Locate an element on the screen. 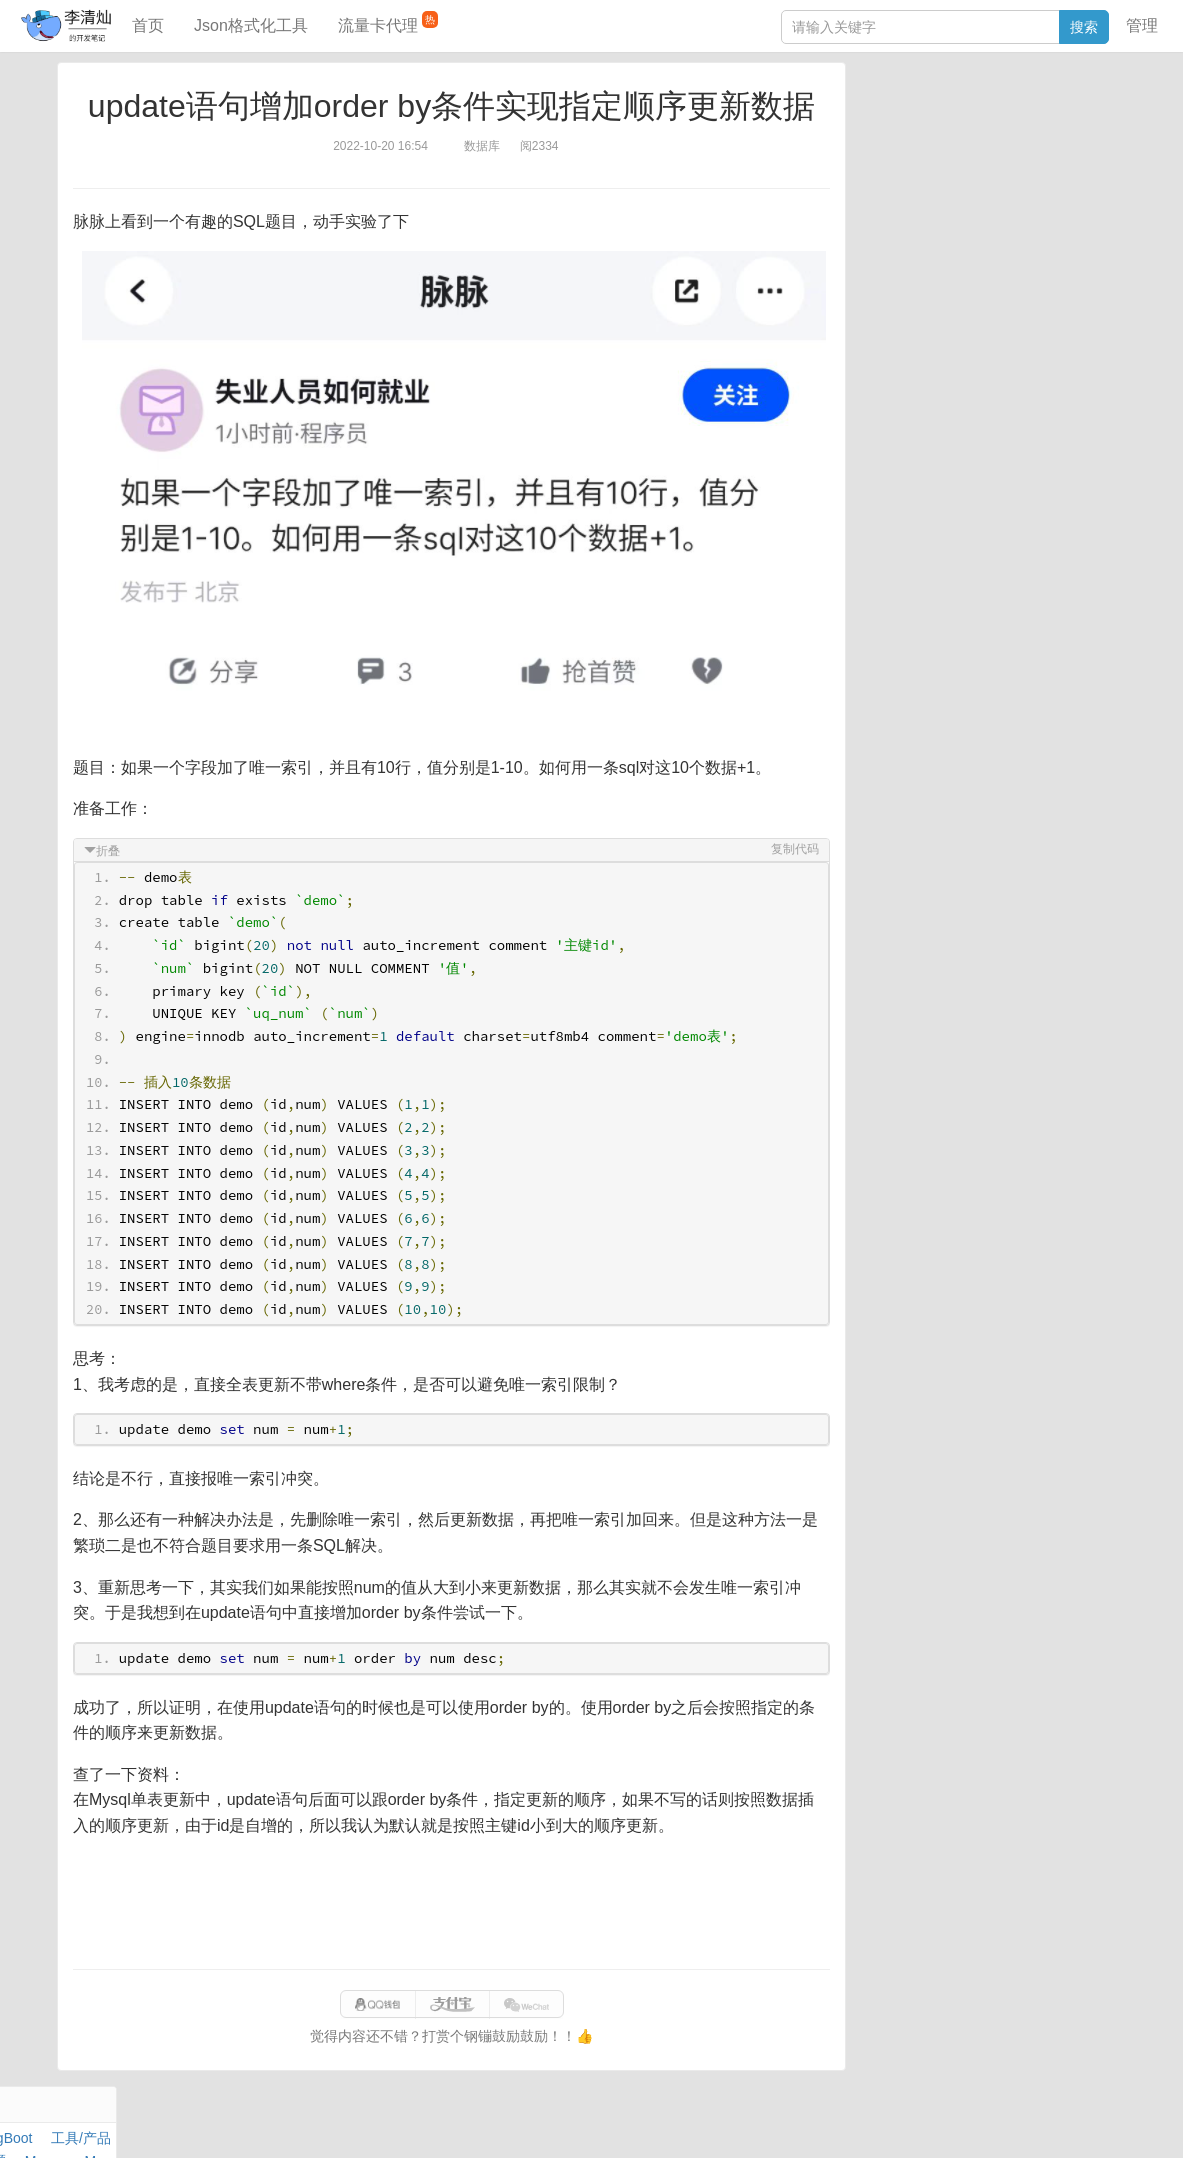  Linux is located at coordinates (903, 184).